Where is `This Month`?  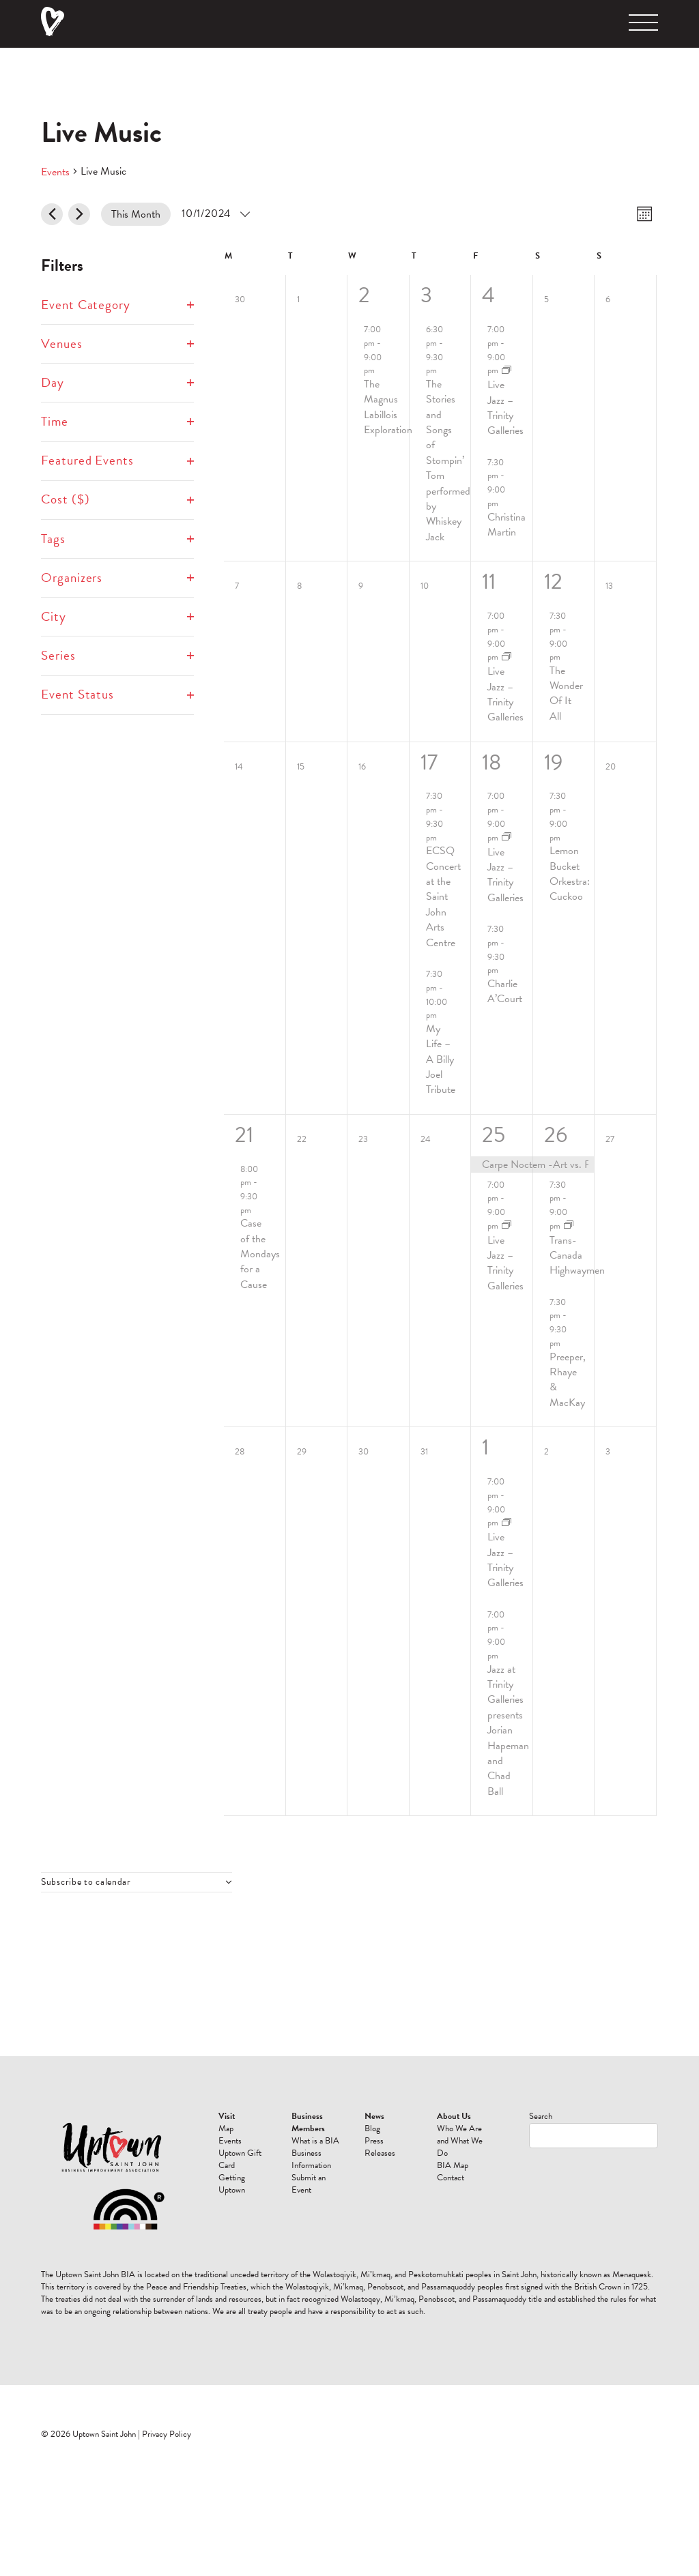 This Month is located at coordinates (135, 214).